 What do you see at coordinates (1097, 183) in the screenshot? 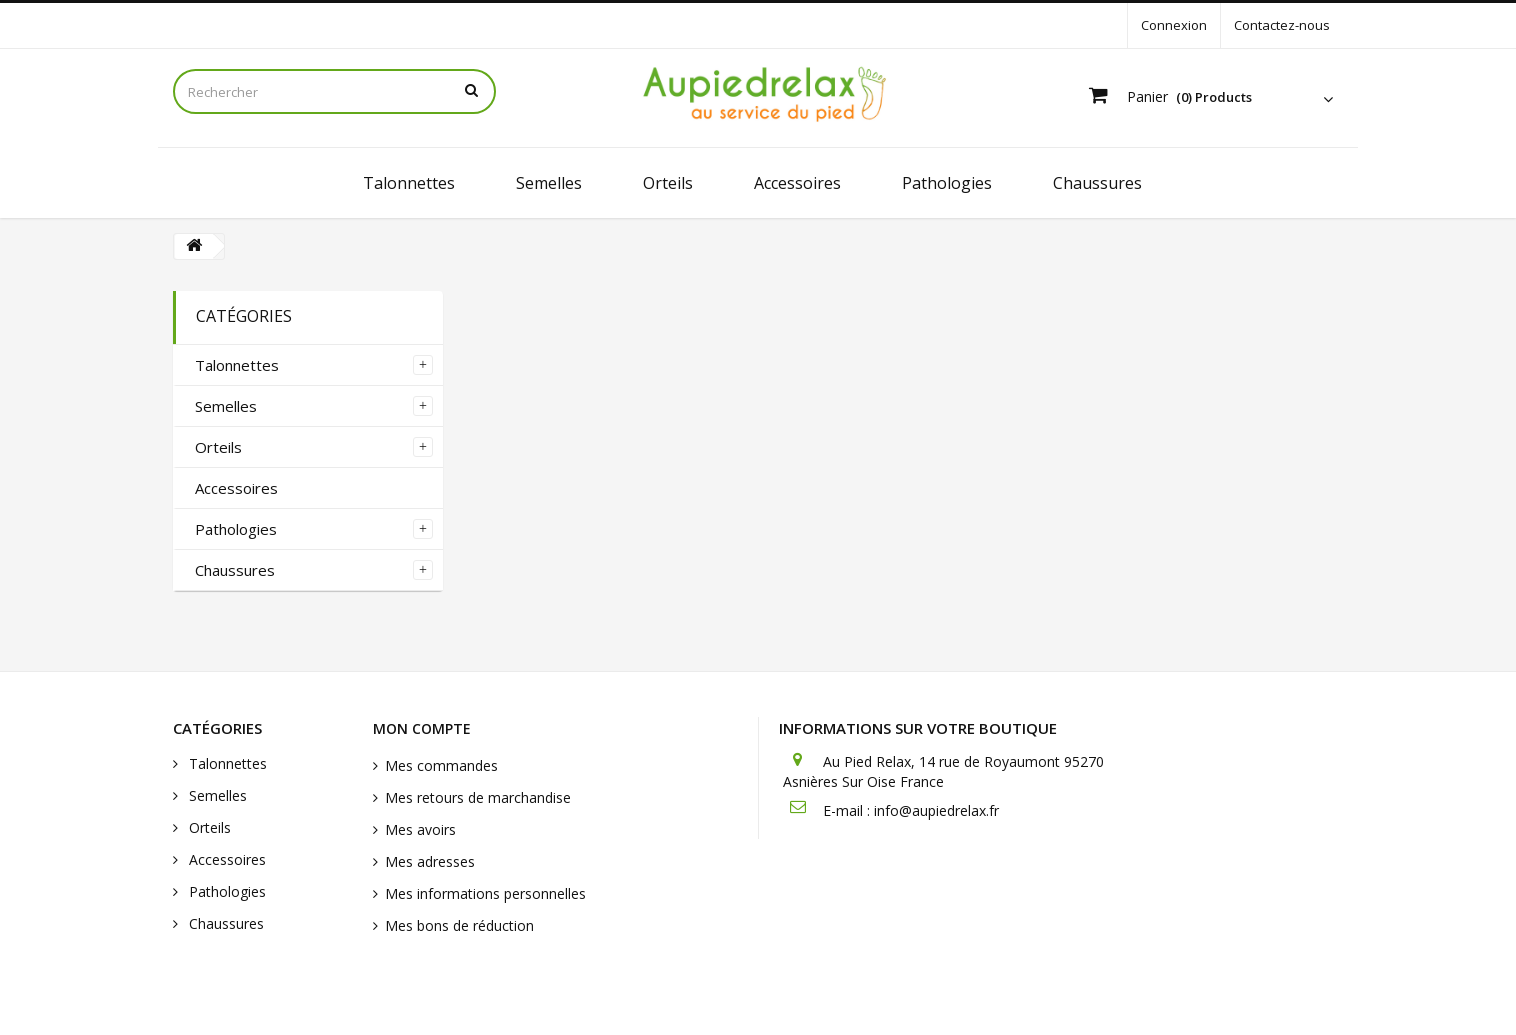
I see `Chaussures` at bounding box center [1097, 183].